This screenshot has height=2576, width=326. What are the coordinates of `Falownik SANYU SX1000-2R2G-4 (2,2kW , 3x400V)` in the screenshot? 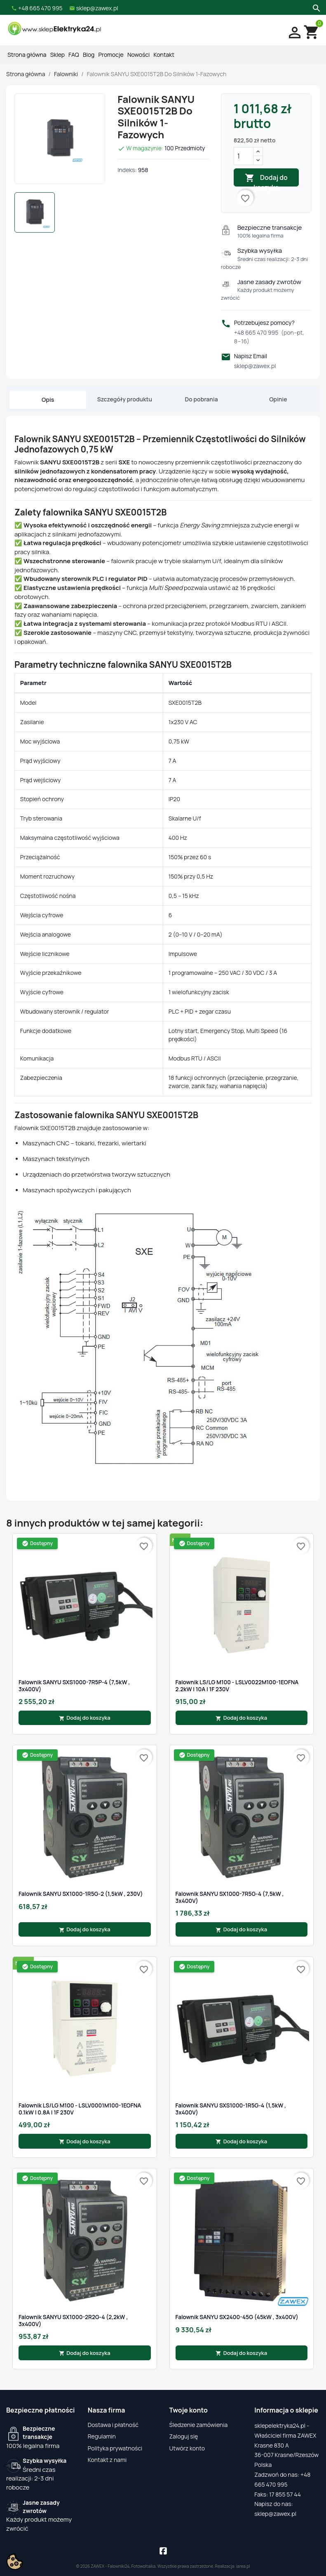 It's located at (73, 2320).